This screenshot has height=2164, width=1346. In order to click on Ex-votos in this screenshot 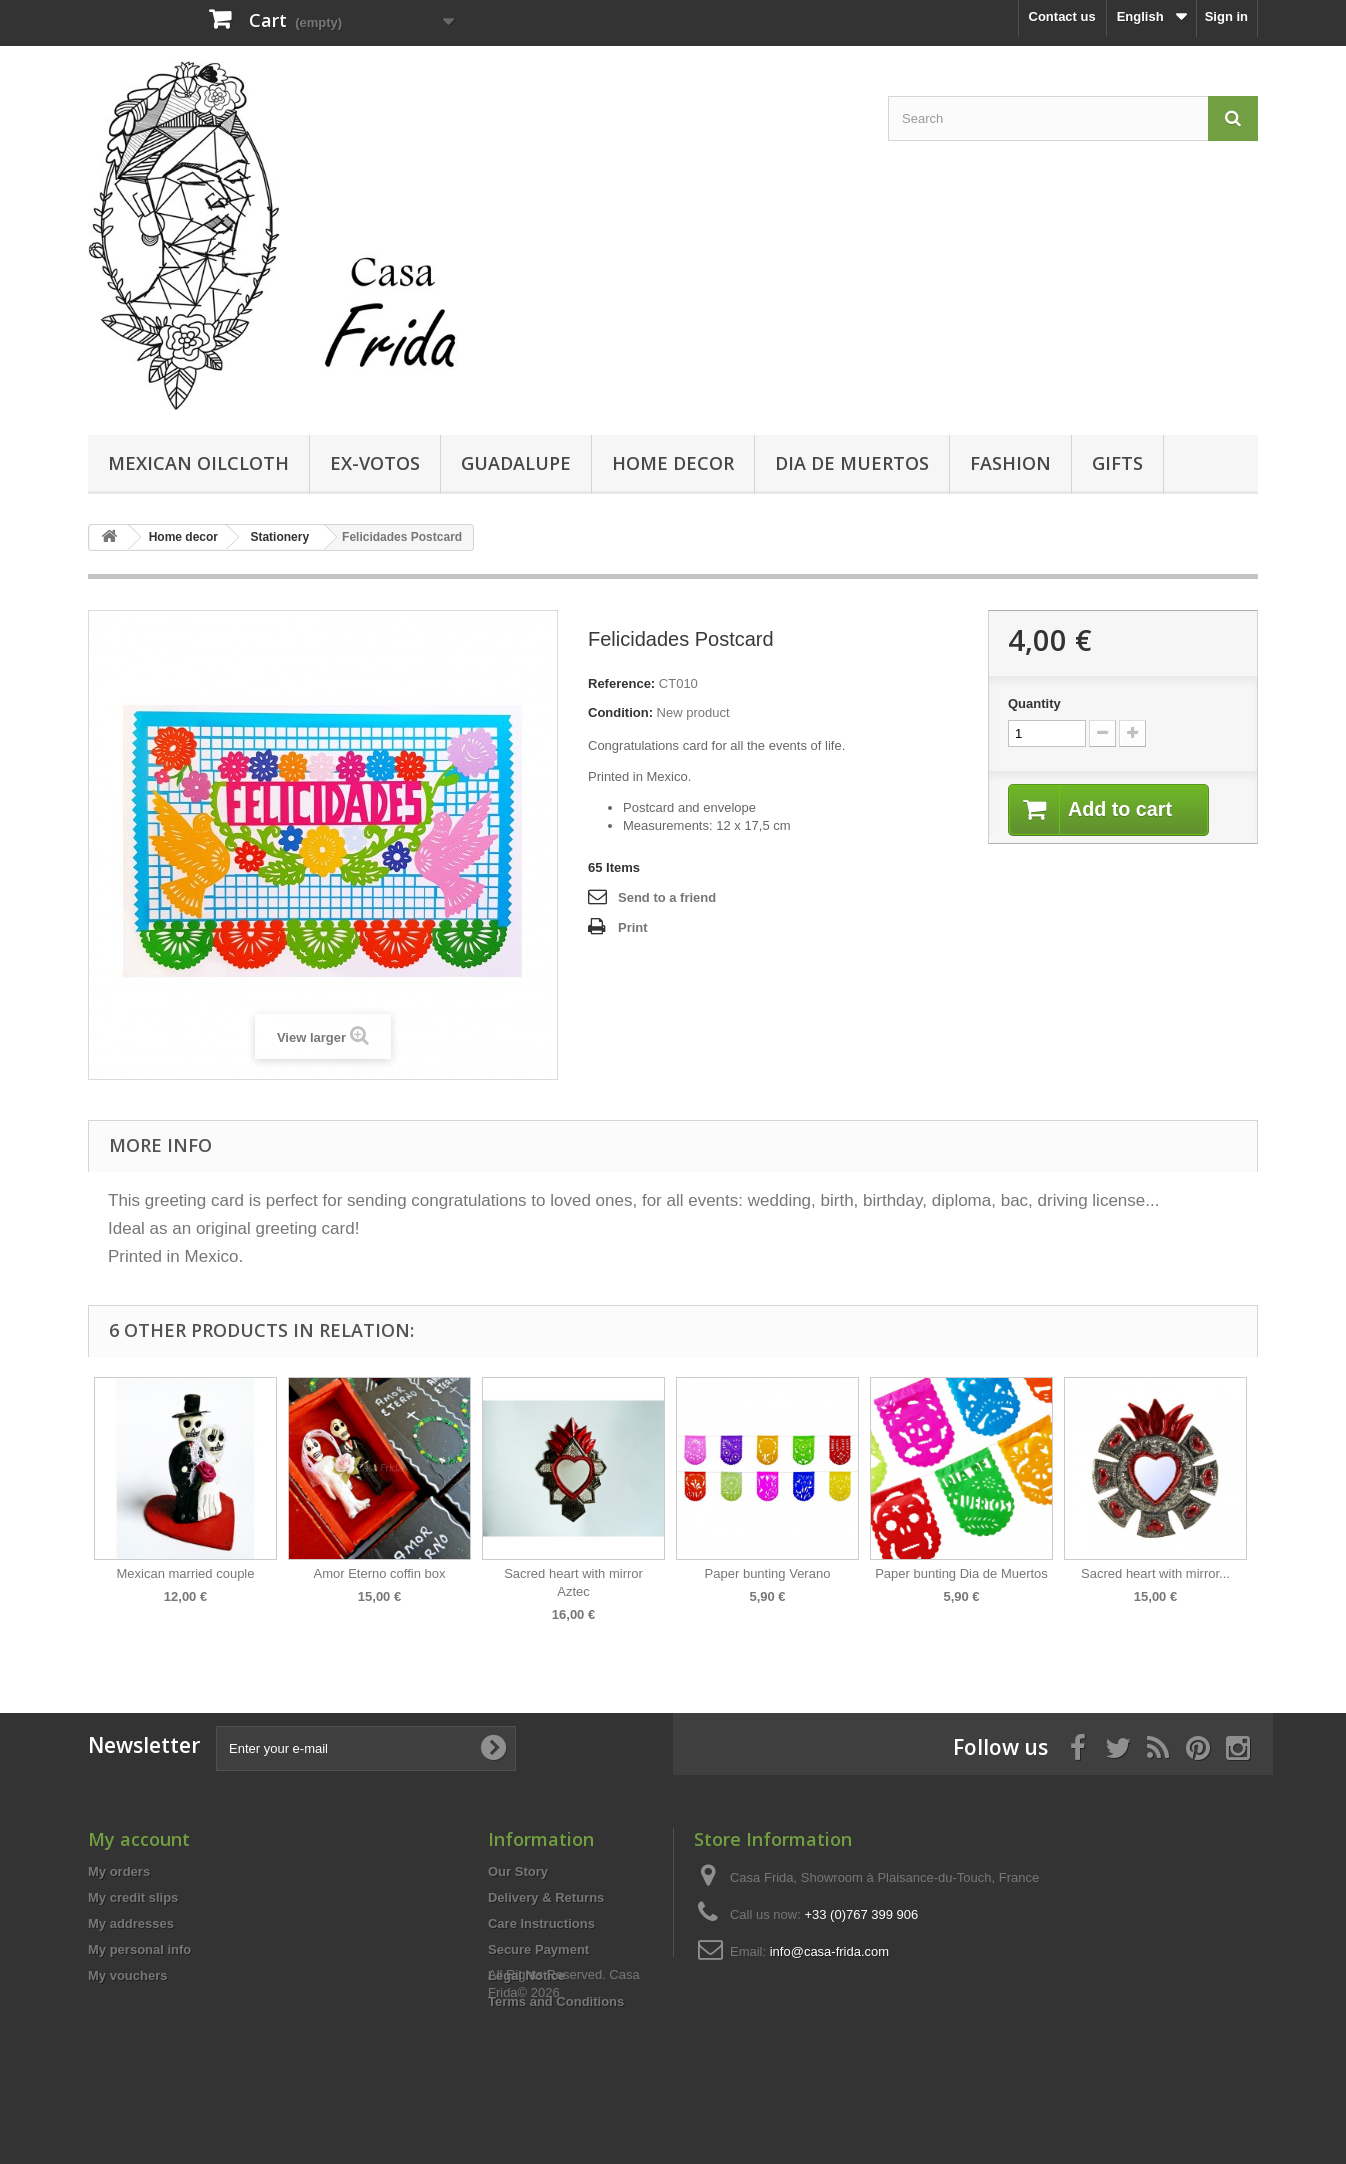, I will do `click(375, 463)`.